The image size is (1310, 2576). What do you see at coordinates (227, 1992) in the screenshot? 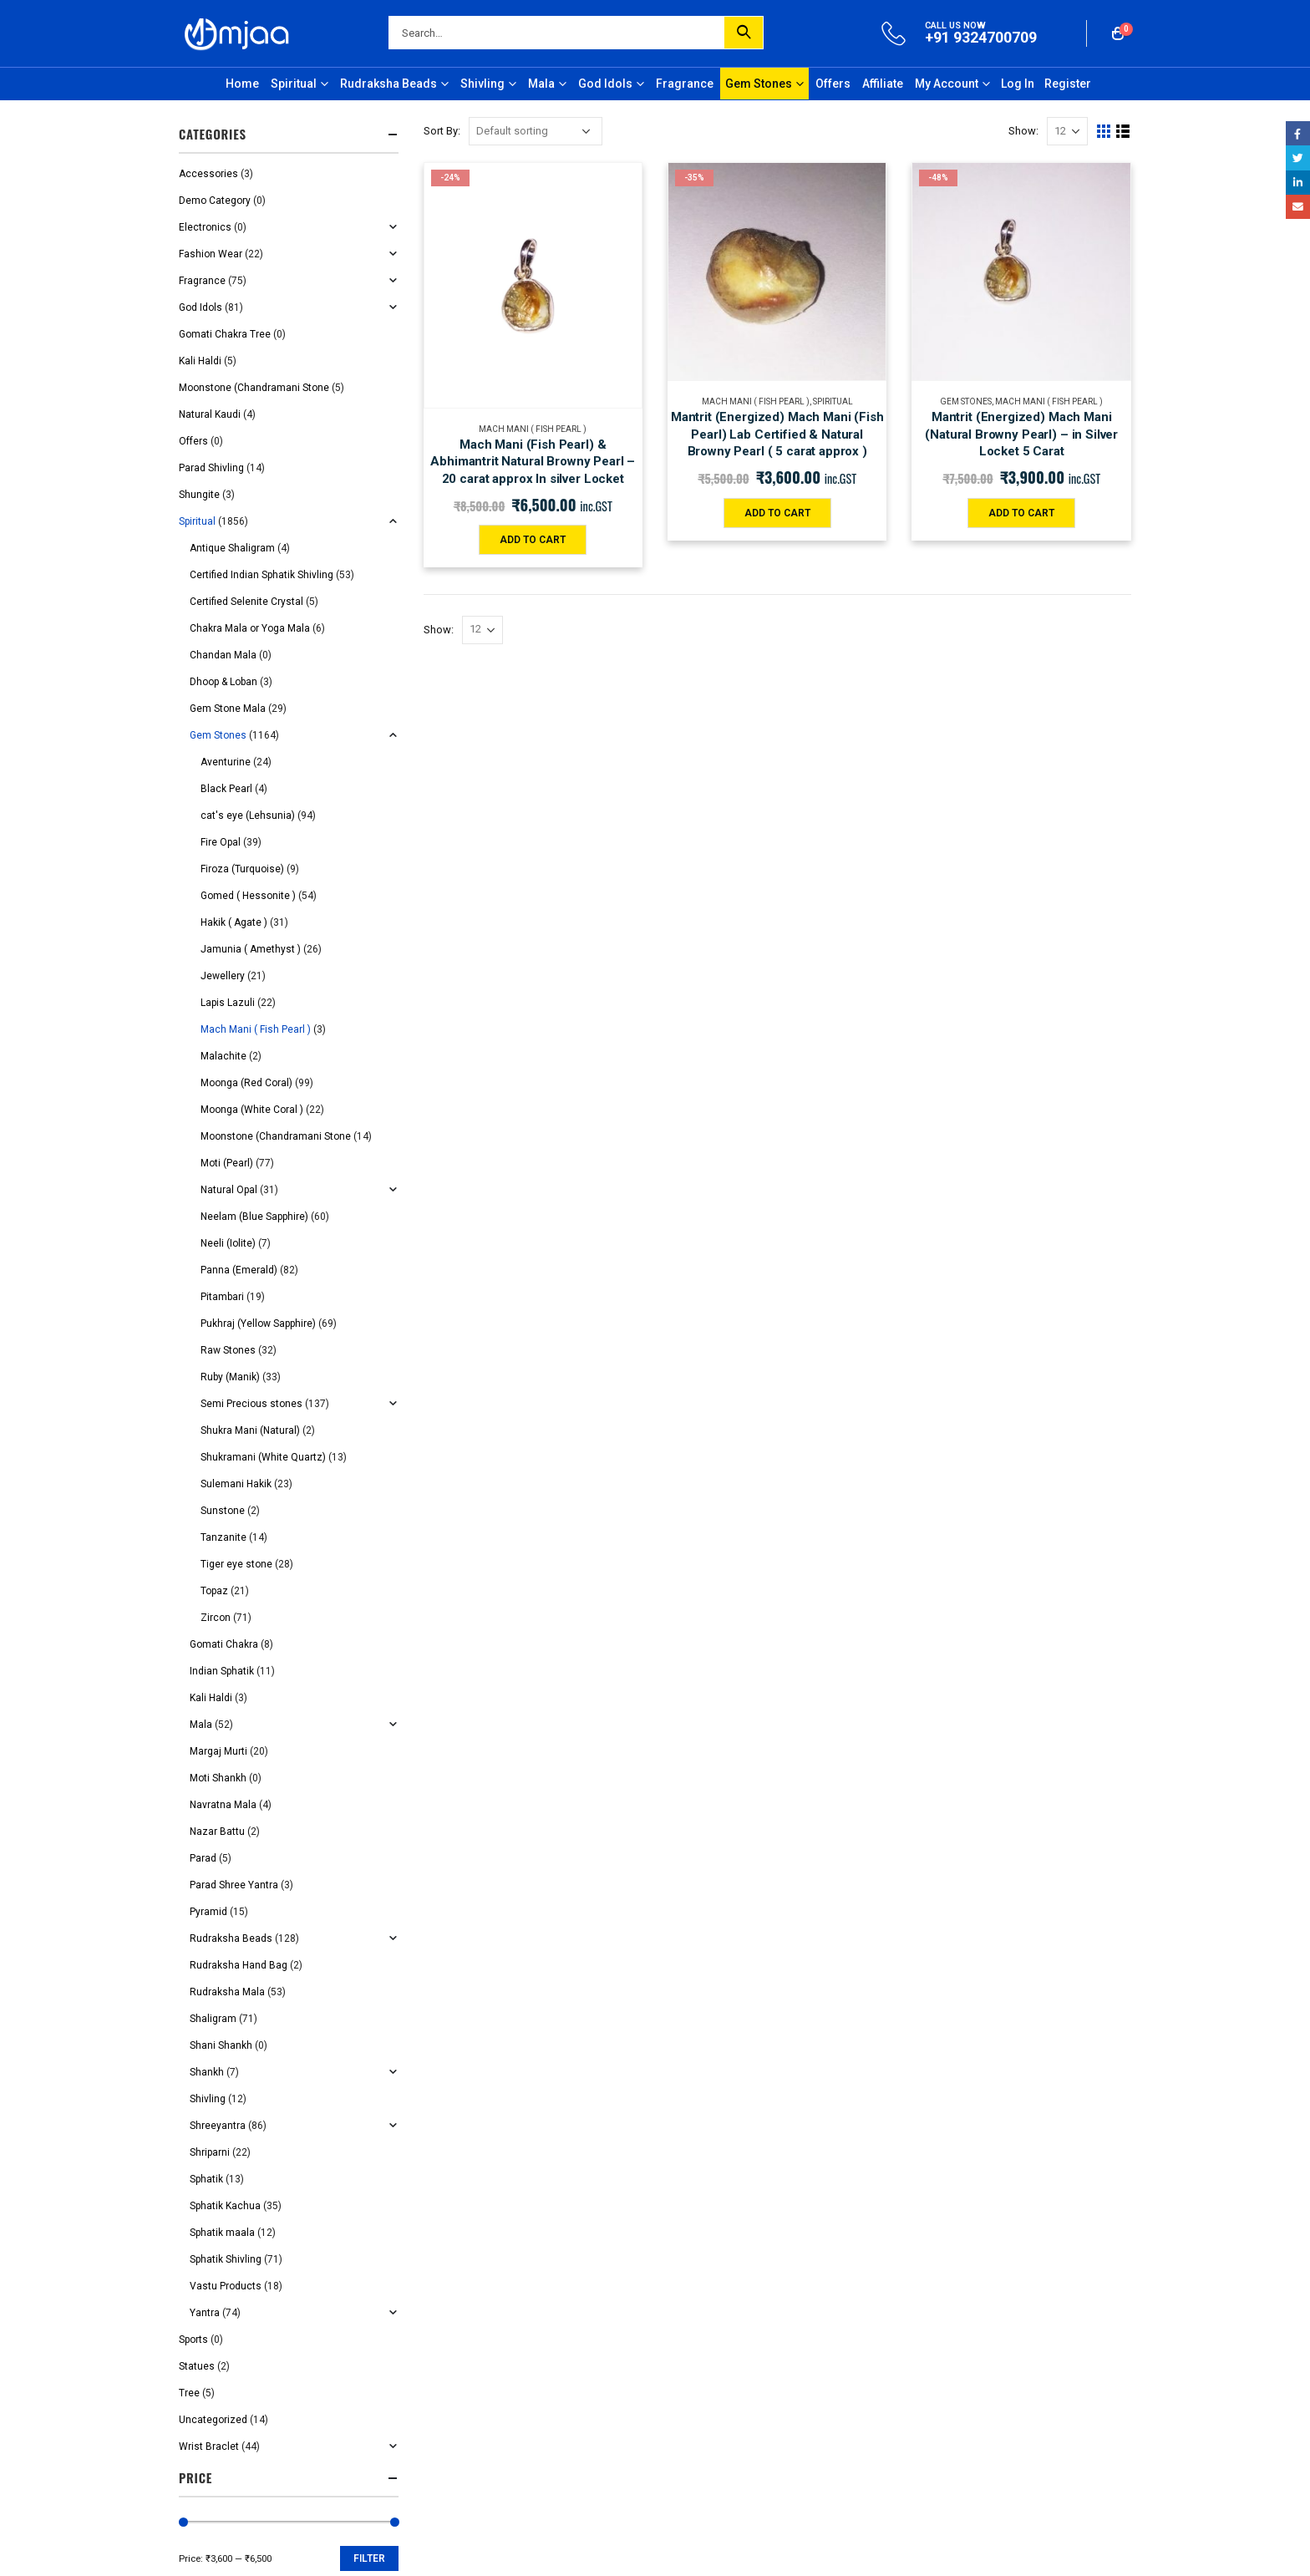
I see `Rudraksha Mala` at bounding box center [227, 1992].